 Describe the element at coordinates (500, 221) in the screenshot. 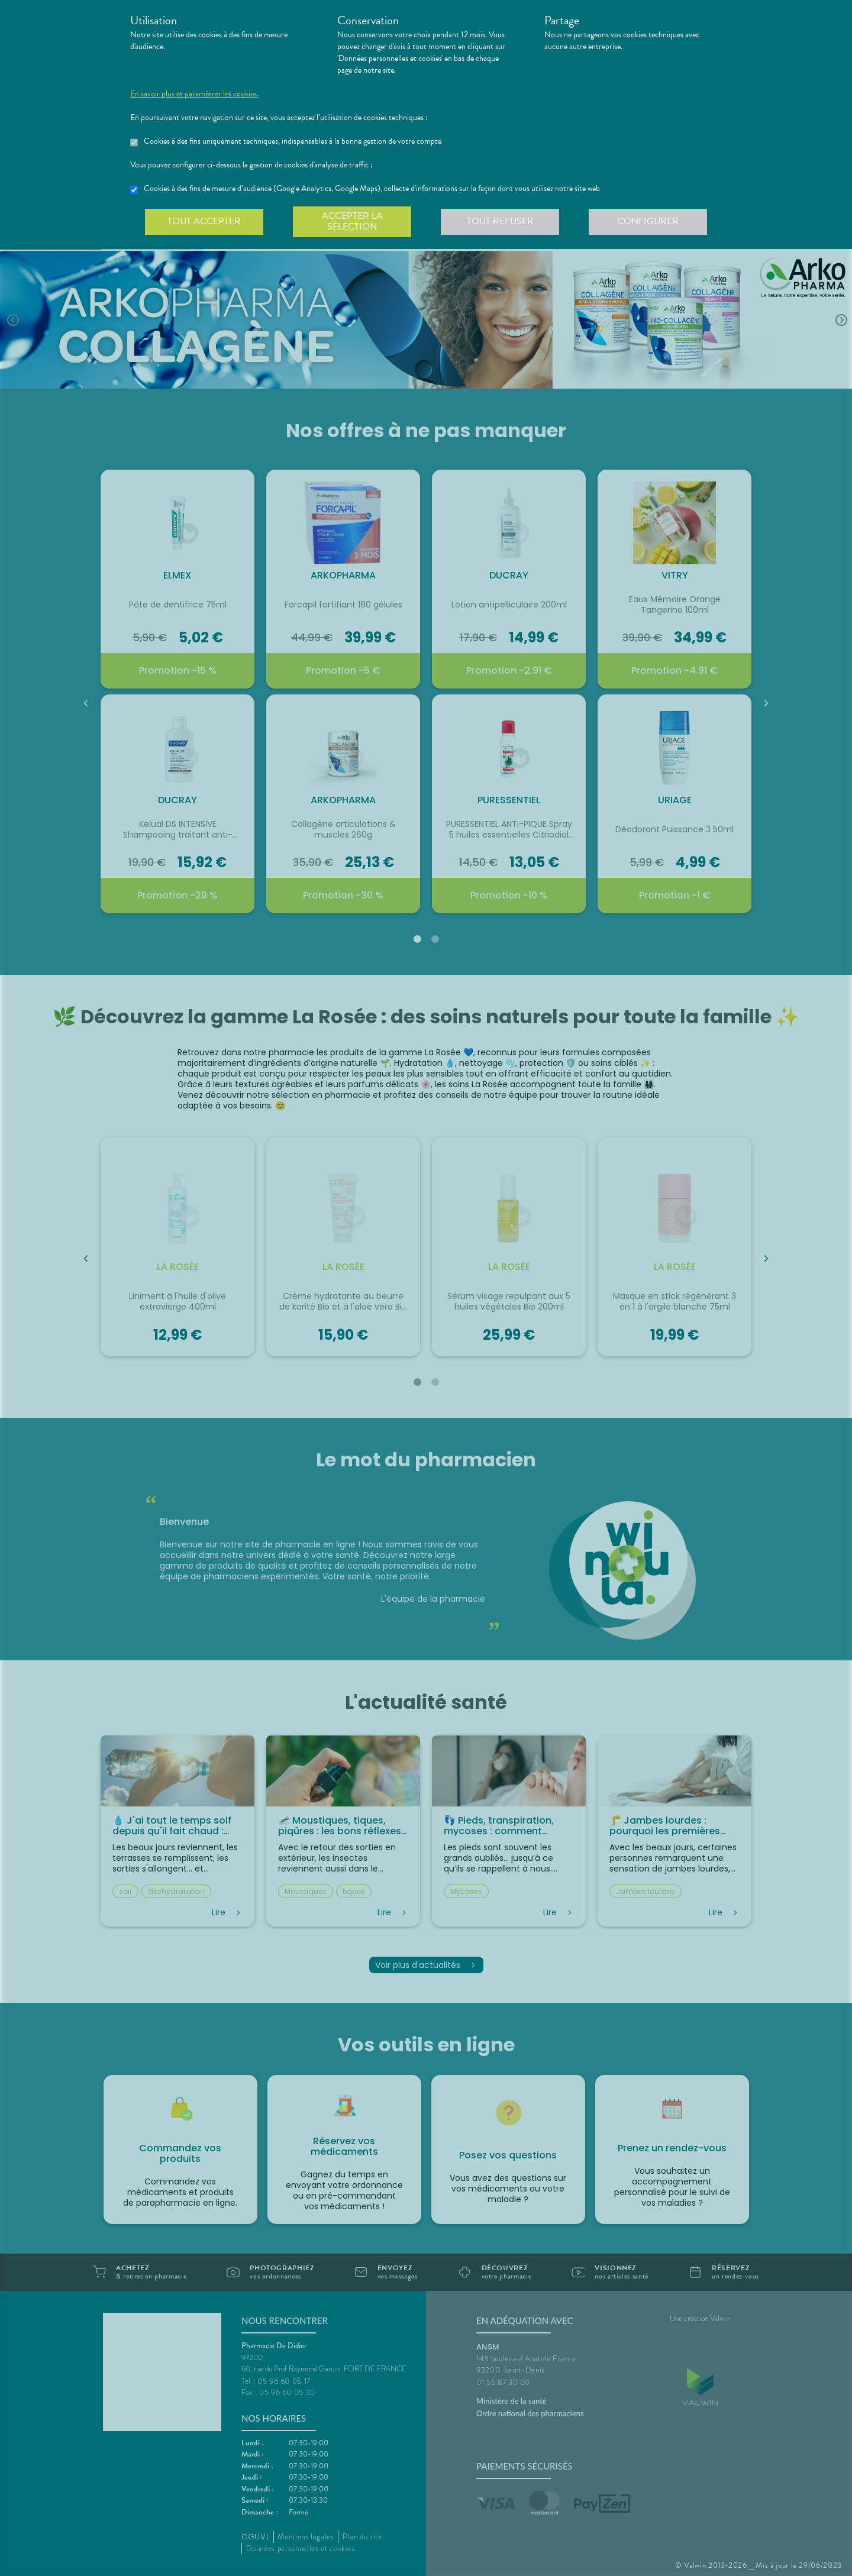

I see `Tout refuser` at that location.